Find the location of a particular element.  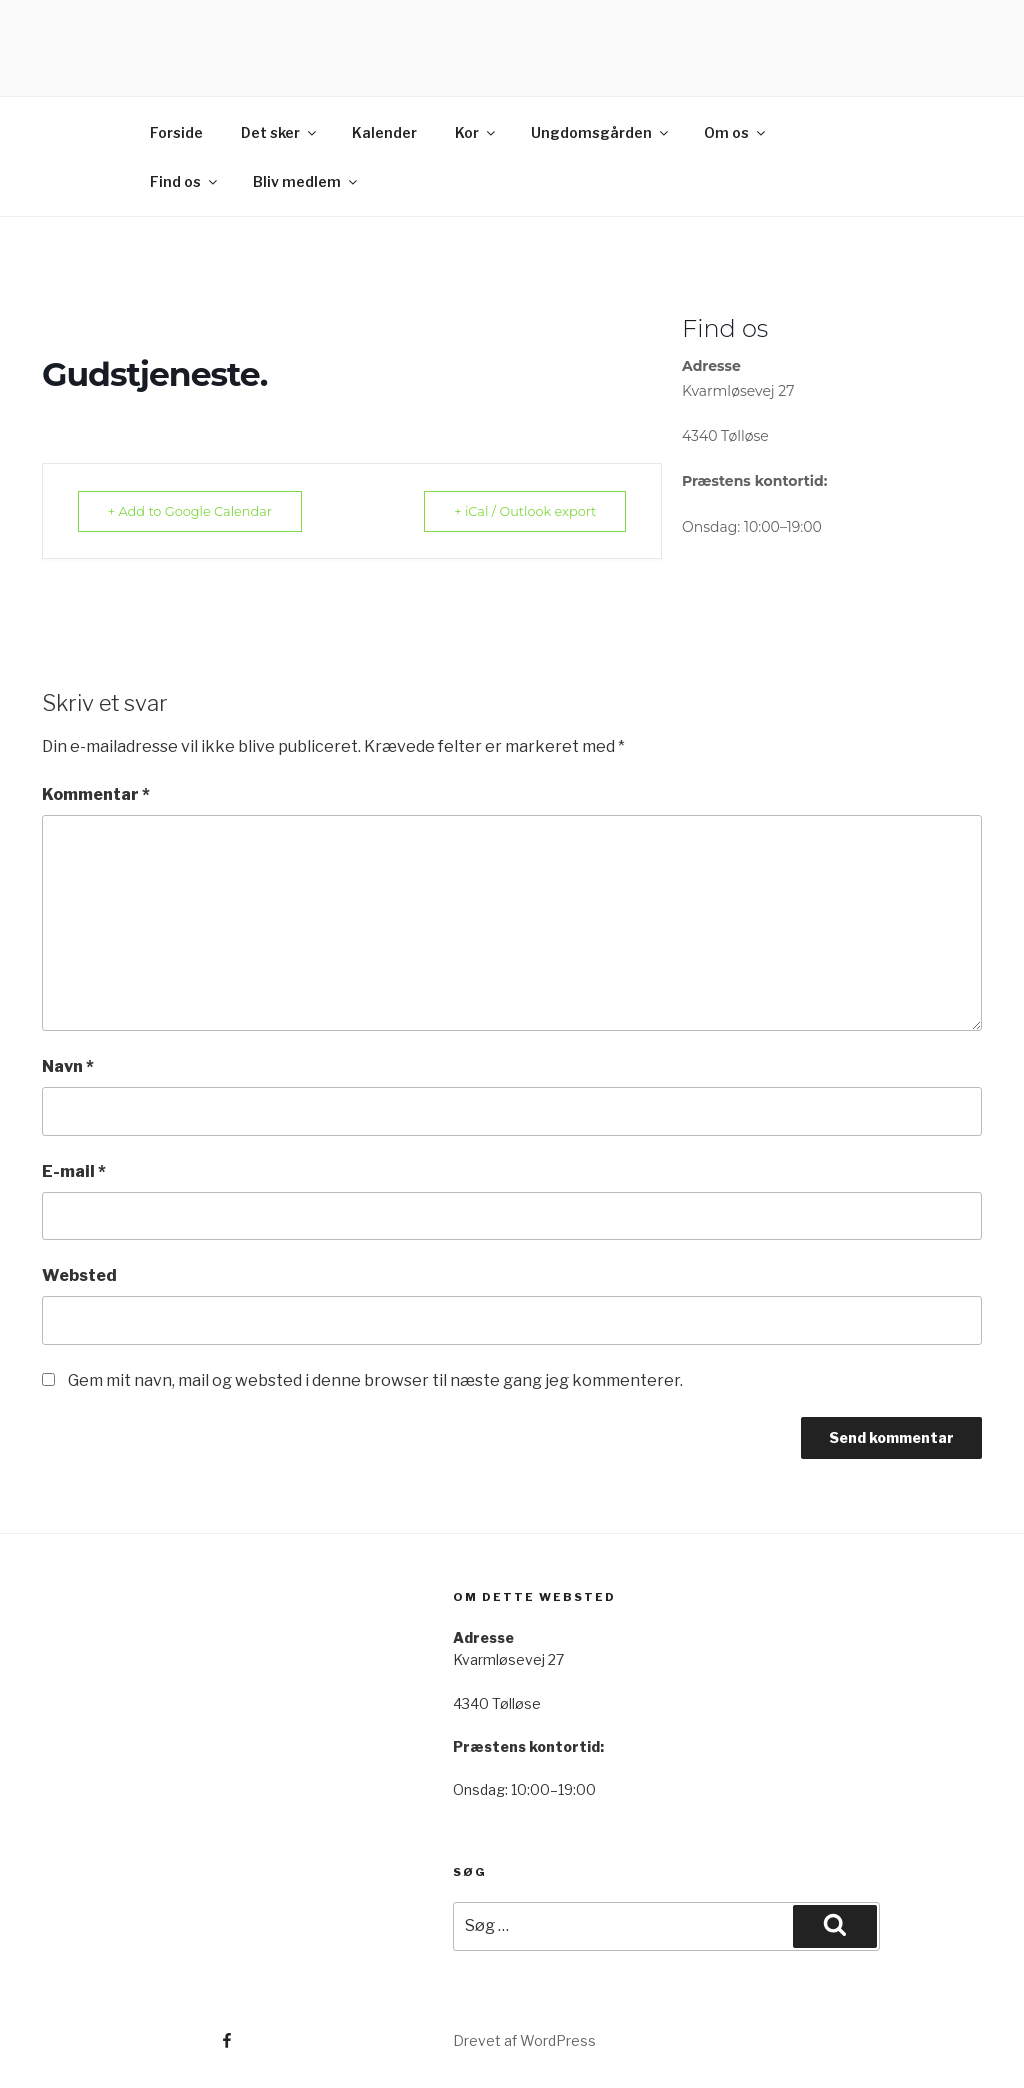

Navn is located at coordinates (68, 1066).